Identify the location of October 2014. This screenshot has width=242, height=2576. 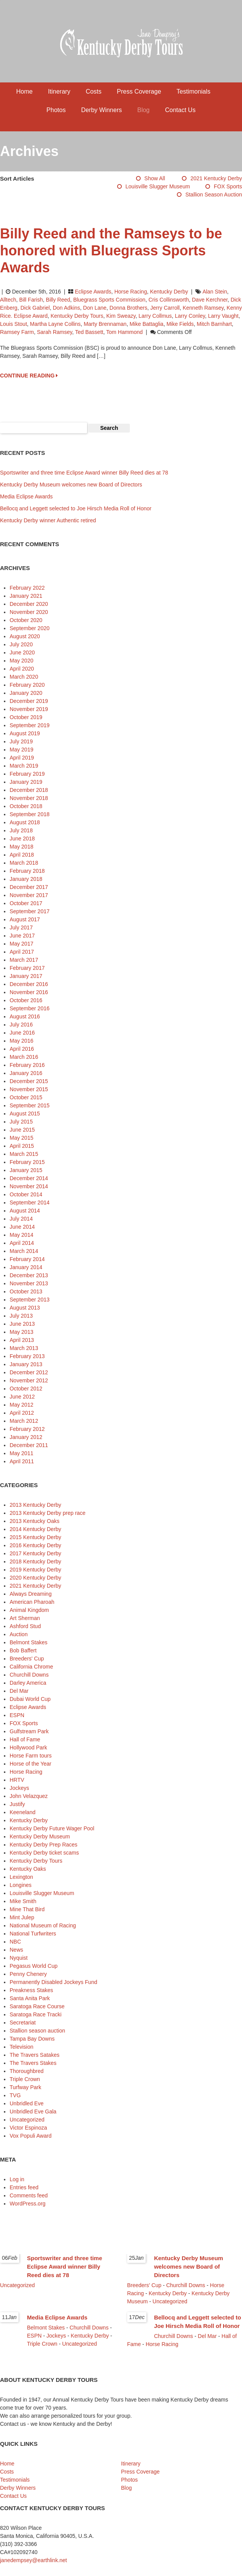
(26, 1194).